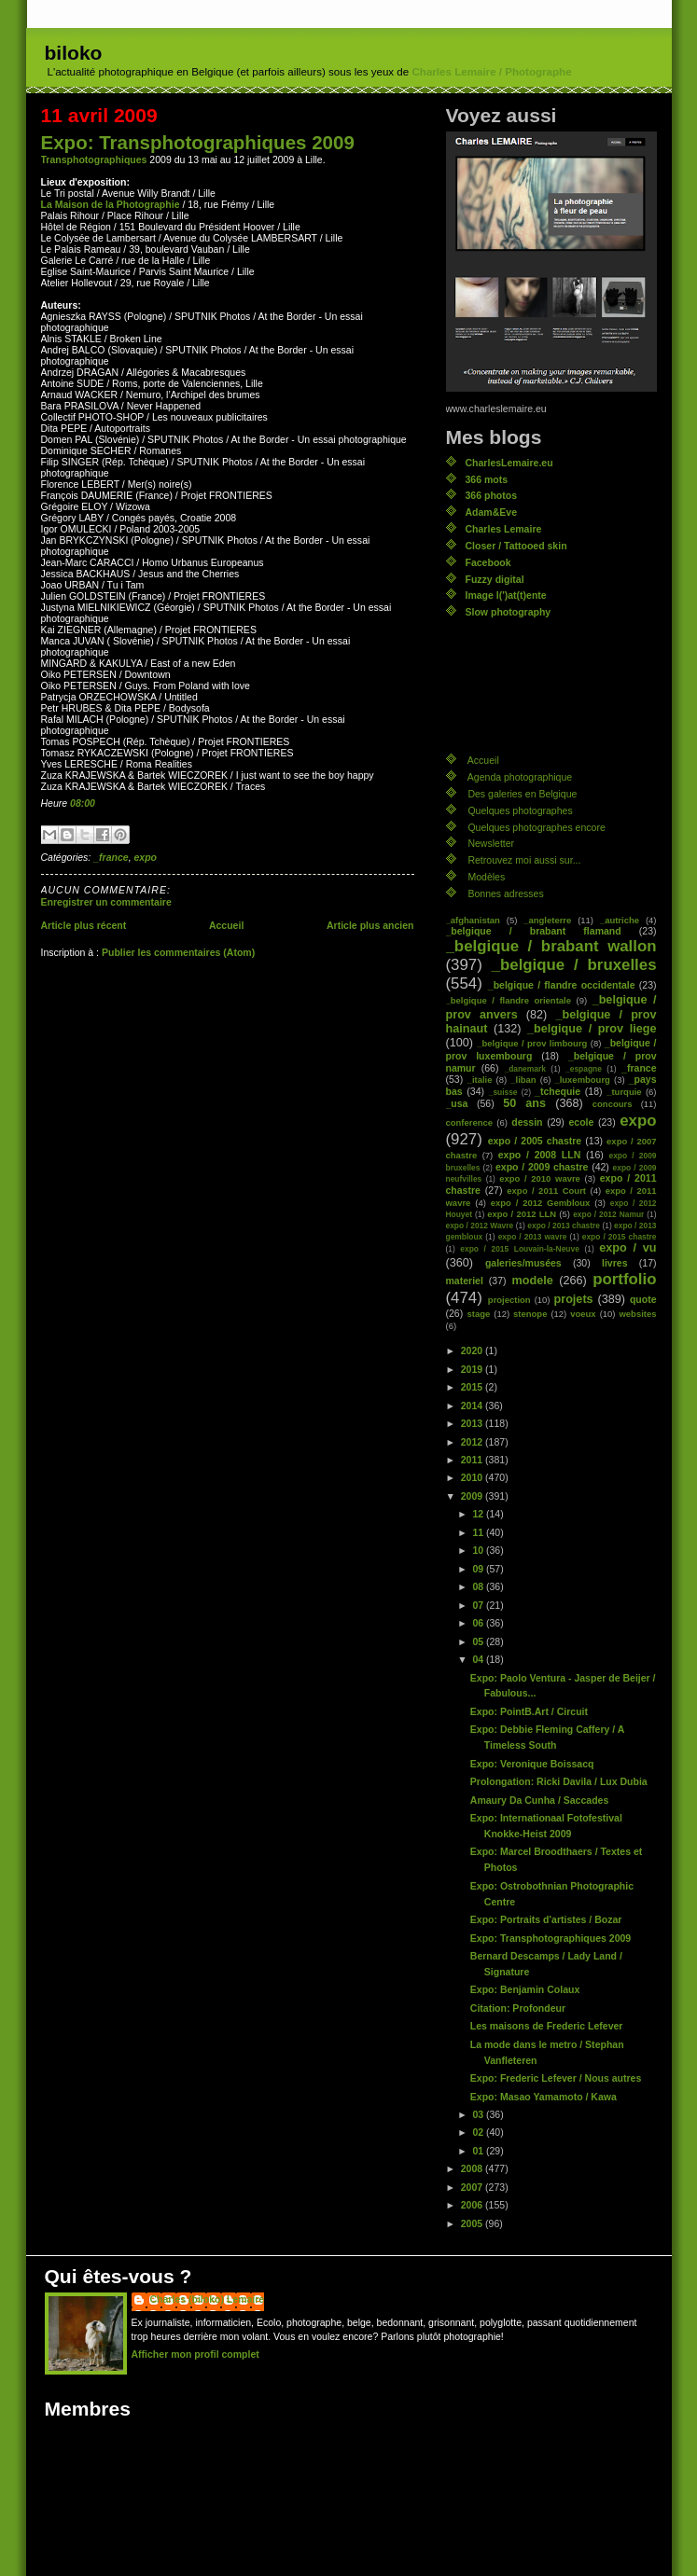 The image size is (697, 2576). Describe the element at coordinates (457, 1103) in the screenshot. I see `_usa` at that location.